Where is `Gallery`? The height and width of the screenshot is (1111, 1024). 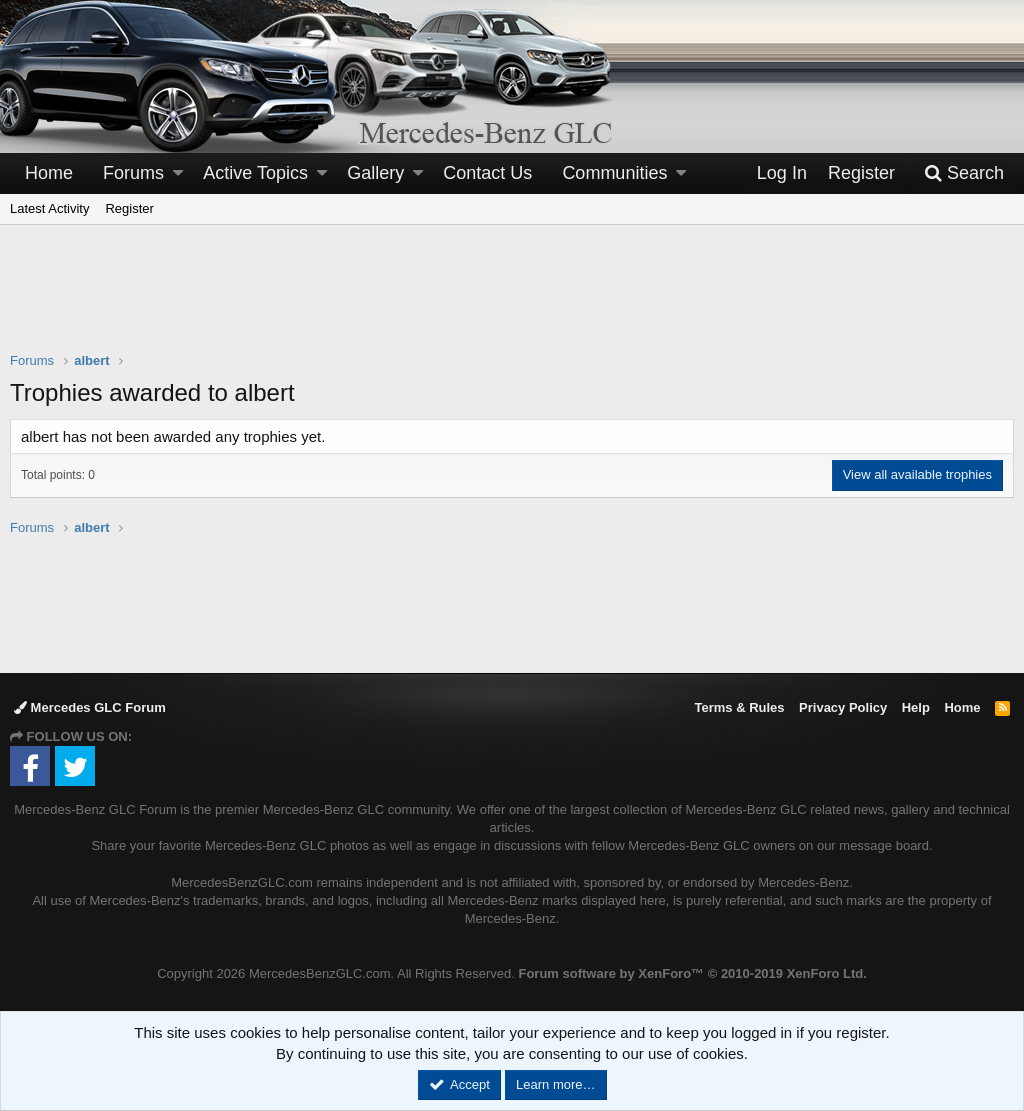
Gallery is located at coordinates (375, 173).